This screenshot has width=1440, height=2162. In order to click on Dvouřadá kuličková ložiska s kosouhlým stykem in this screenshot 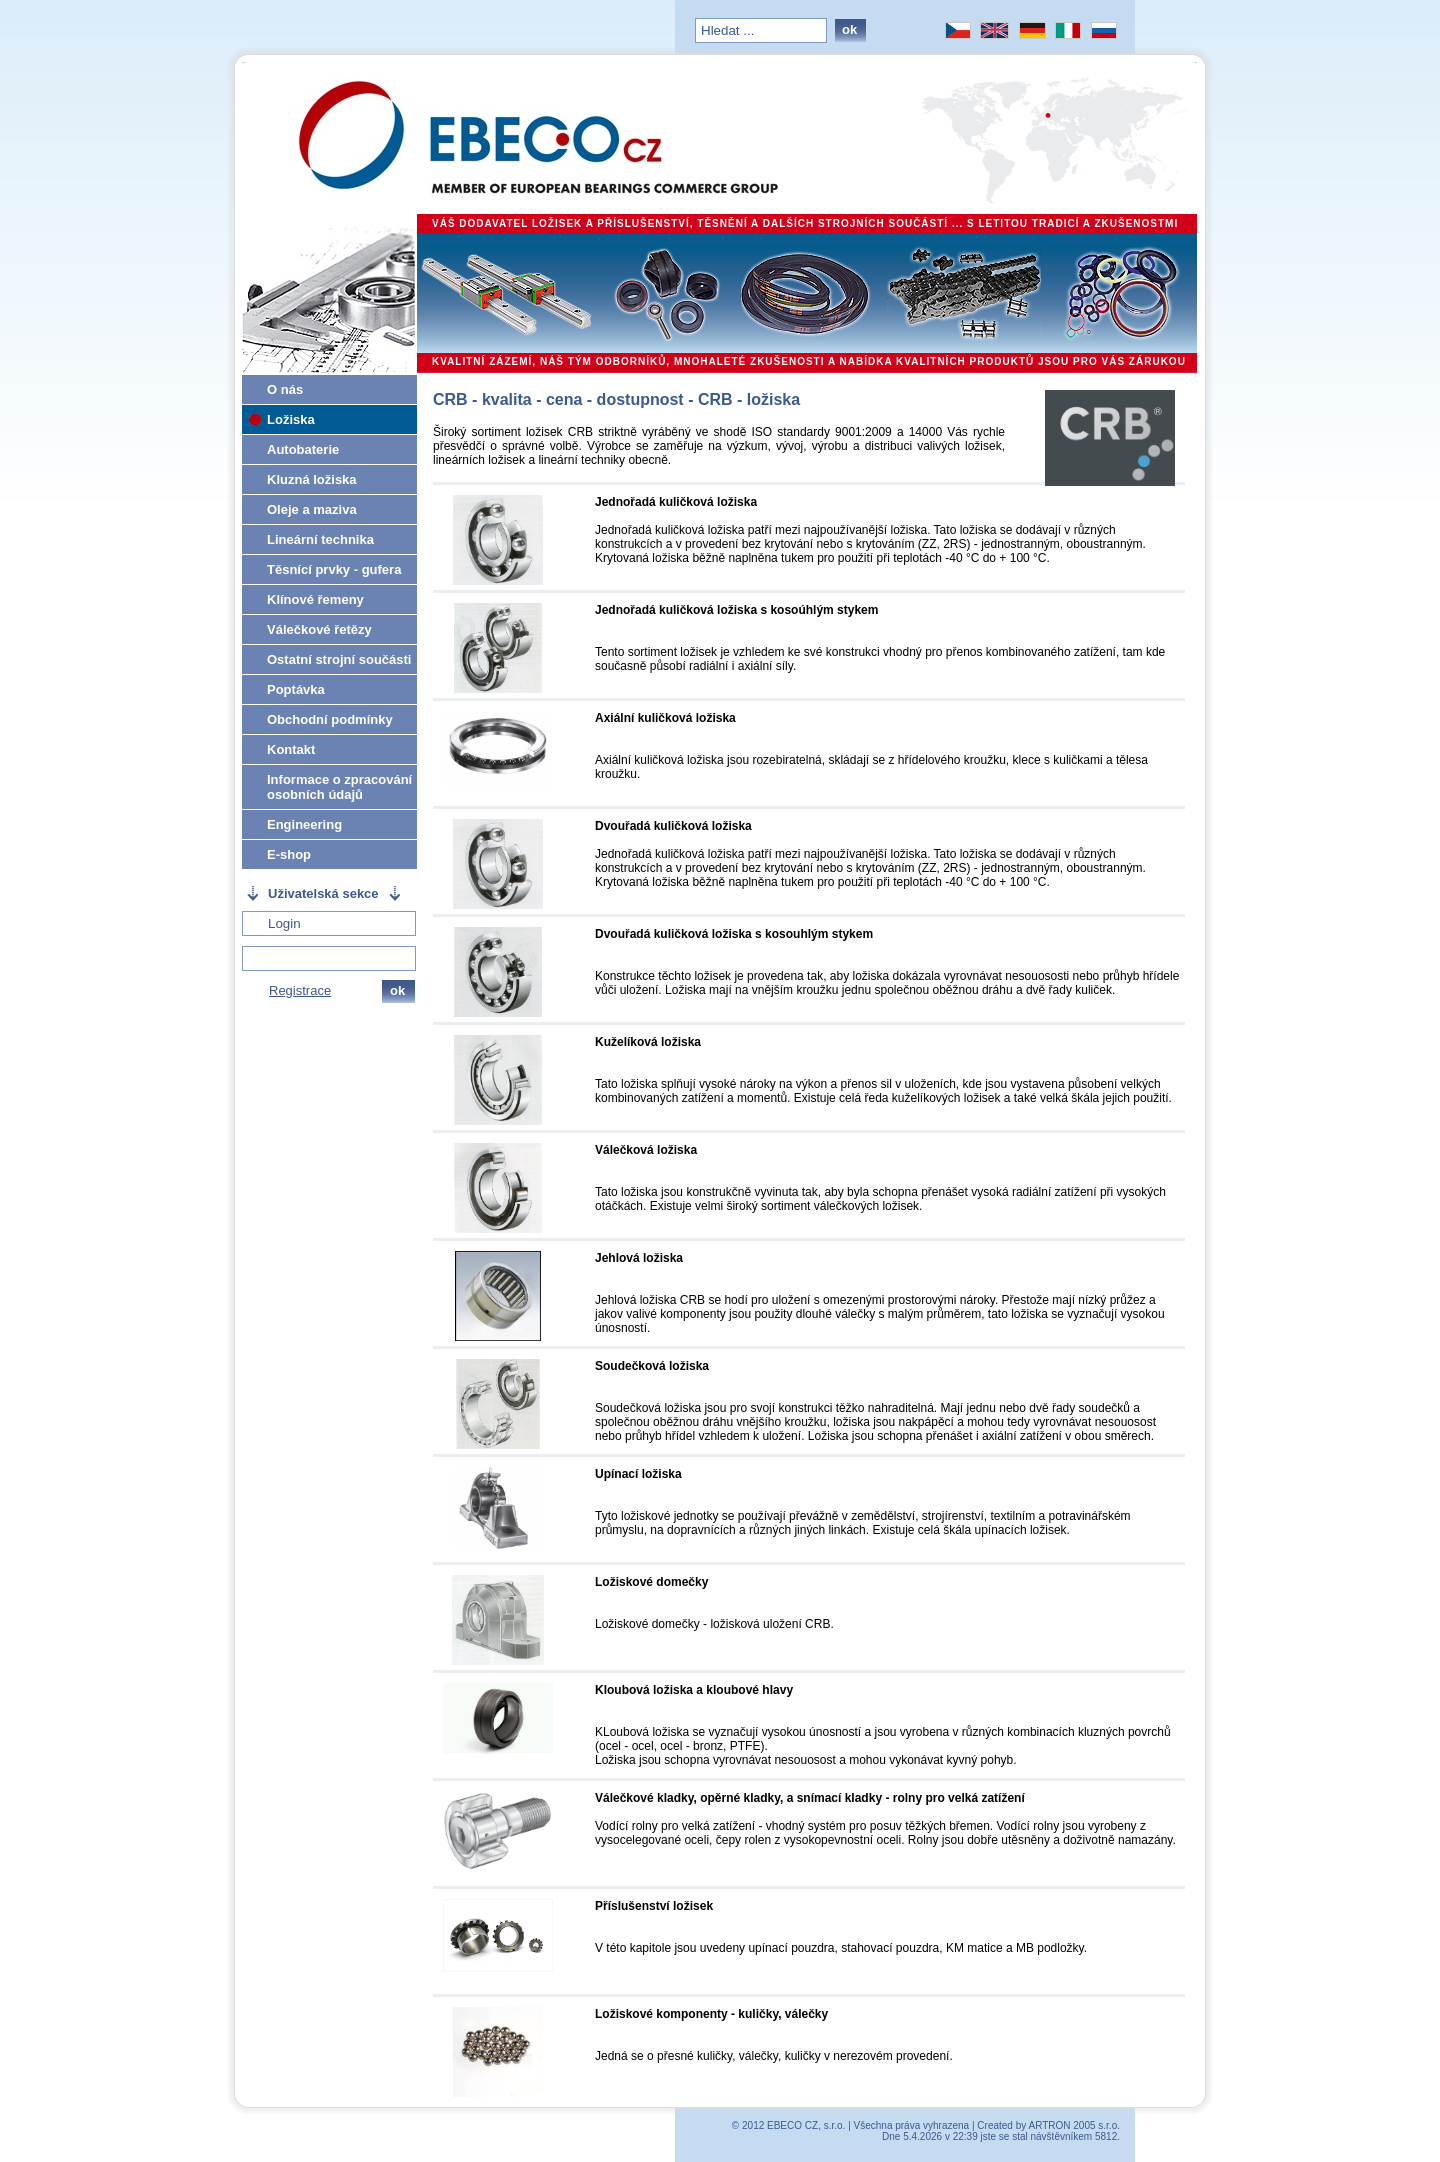, I will do `click(734, 934)`.